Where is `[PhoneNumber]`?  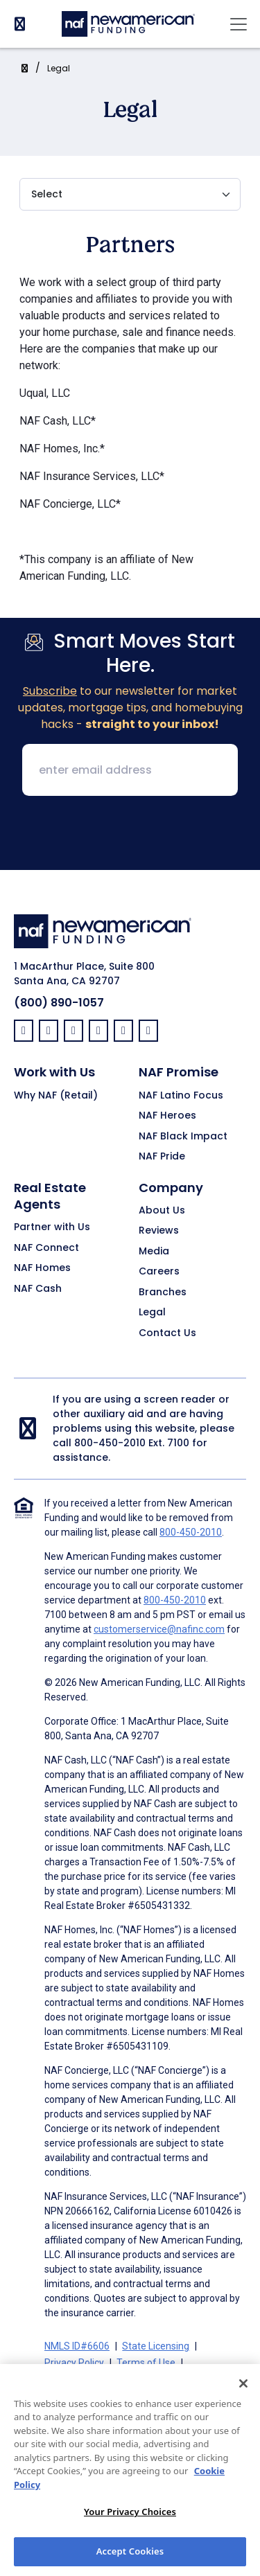
[PhoneNumber] is located at coordinates (19, 24).